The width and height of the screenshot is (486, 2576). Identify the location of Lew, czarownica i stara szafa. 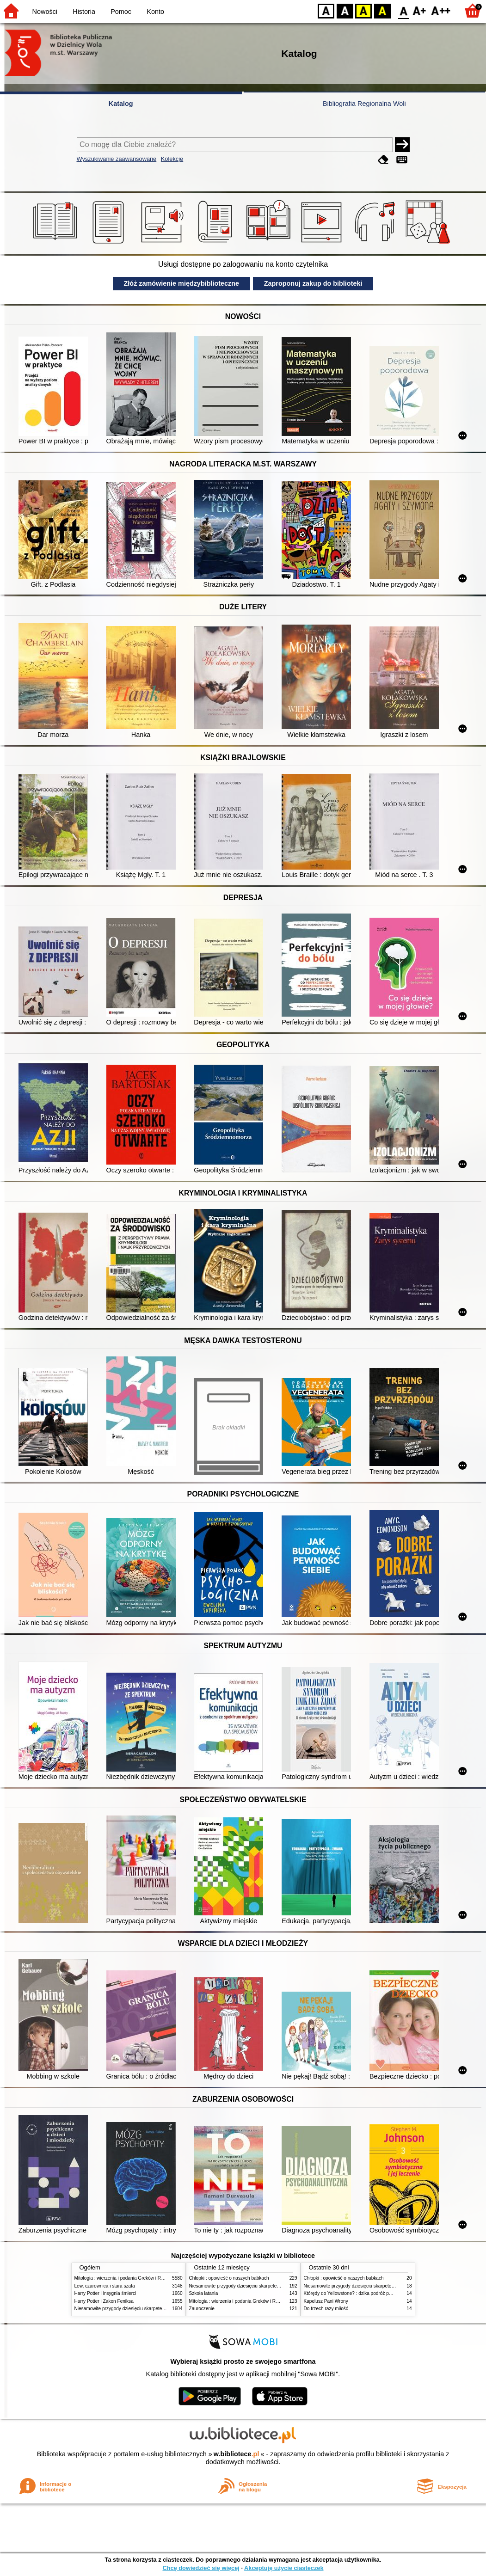
(104, 2285).